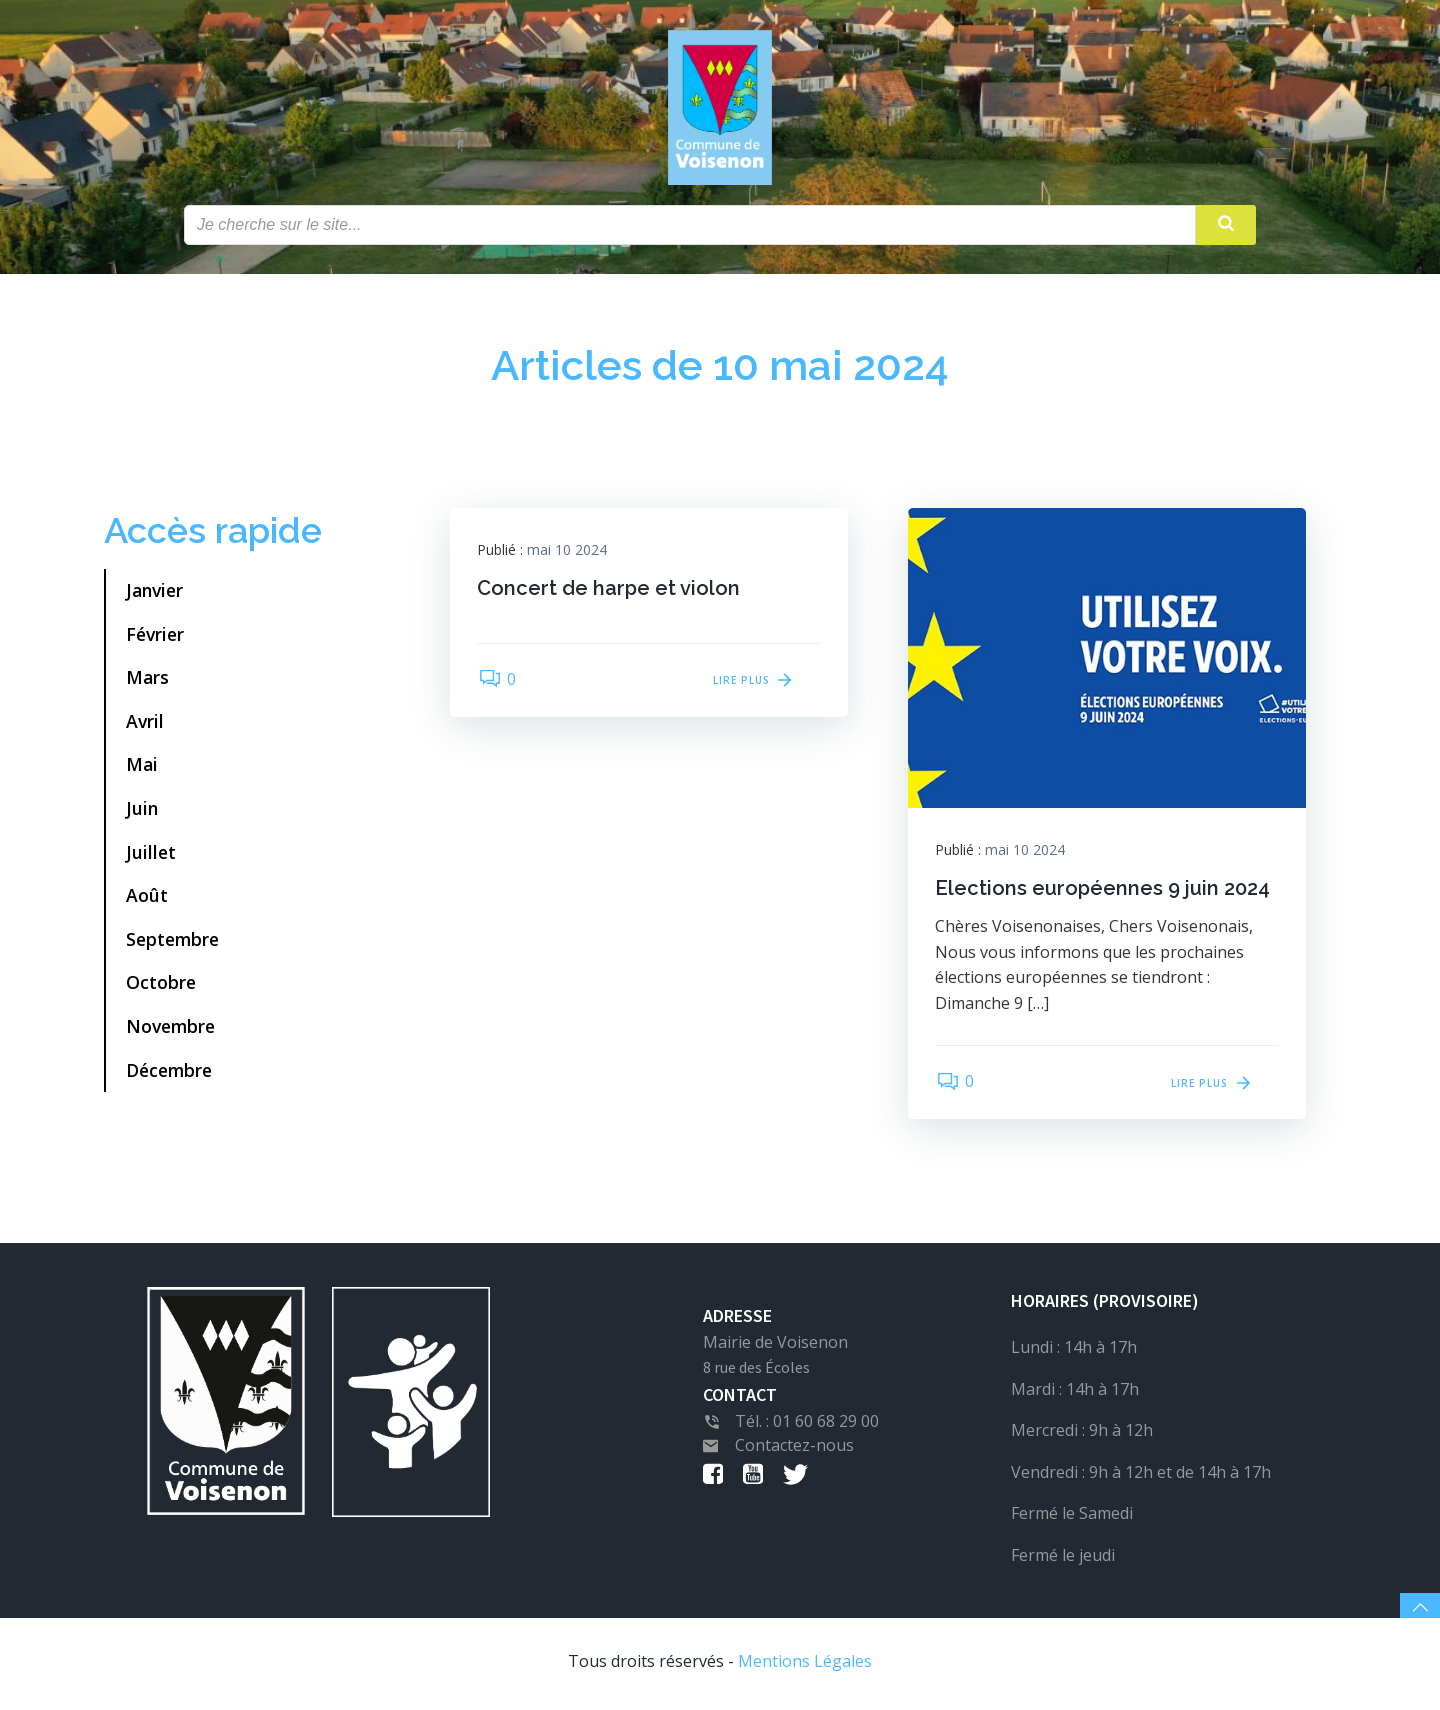 The width and height of the screenshot is (1440, 1710). I want to click on Juillet, so click(151, 855).